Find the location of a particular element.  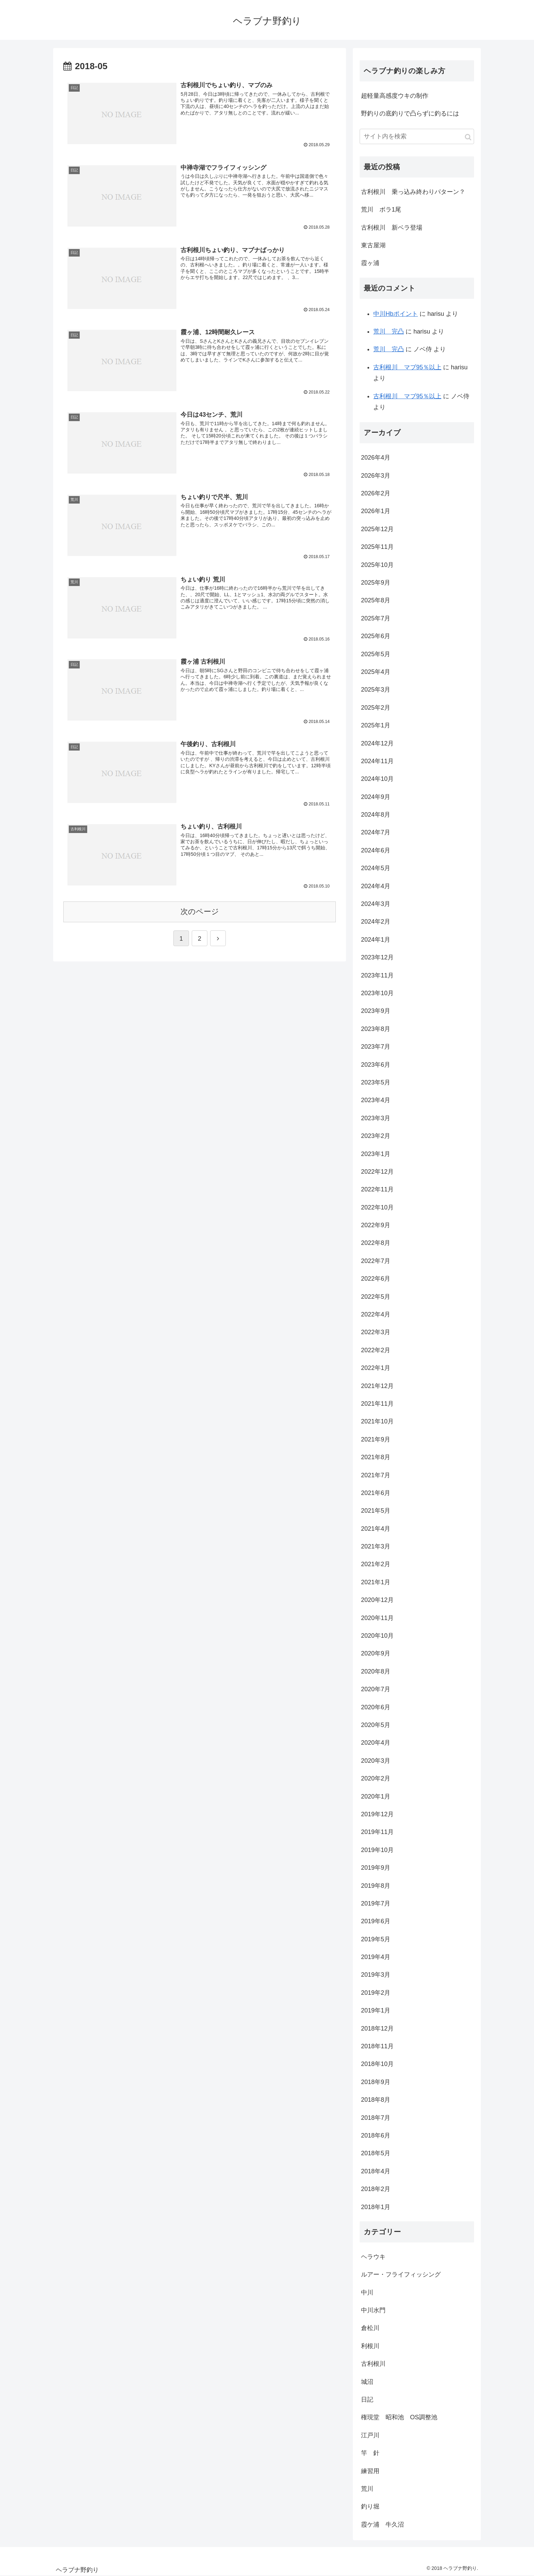

荒川 完凸 is located at coordinates (388, 331).